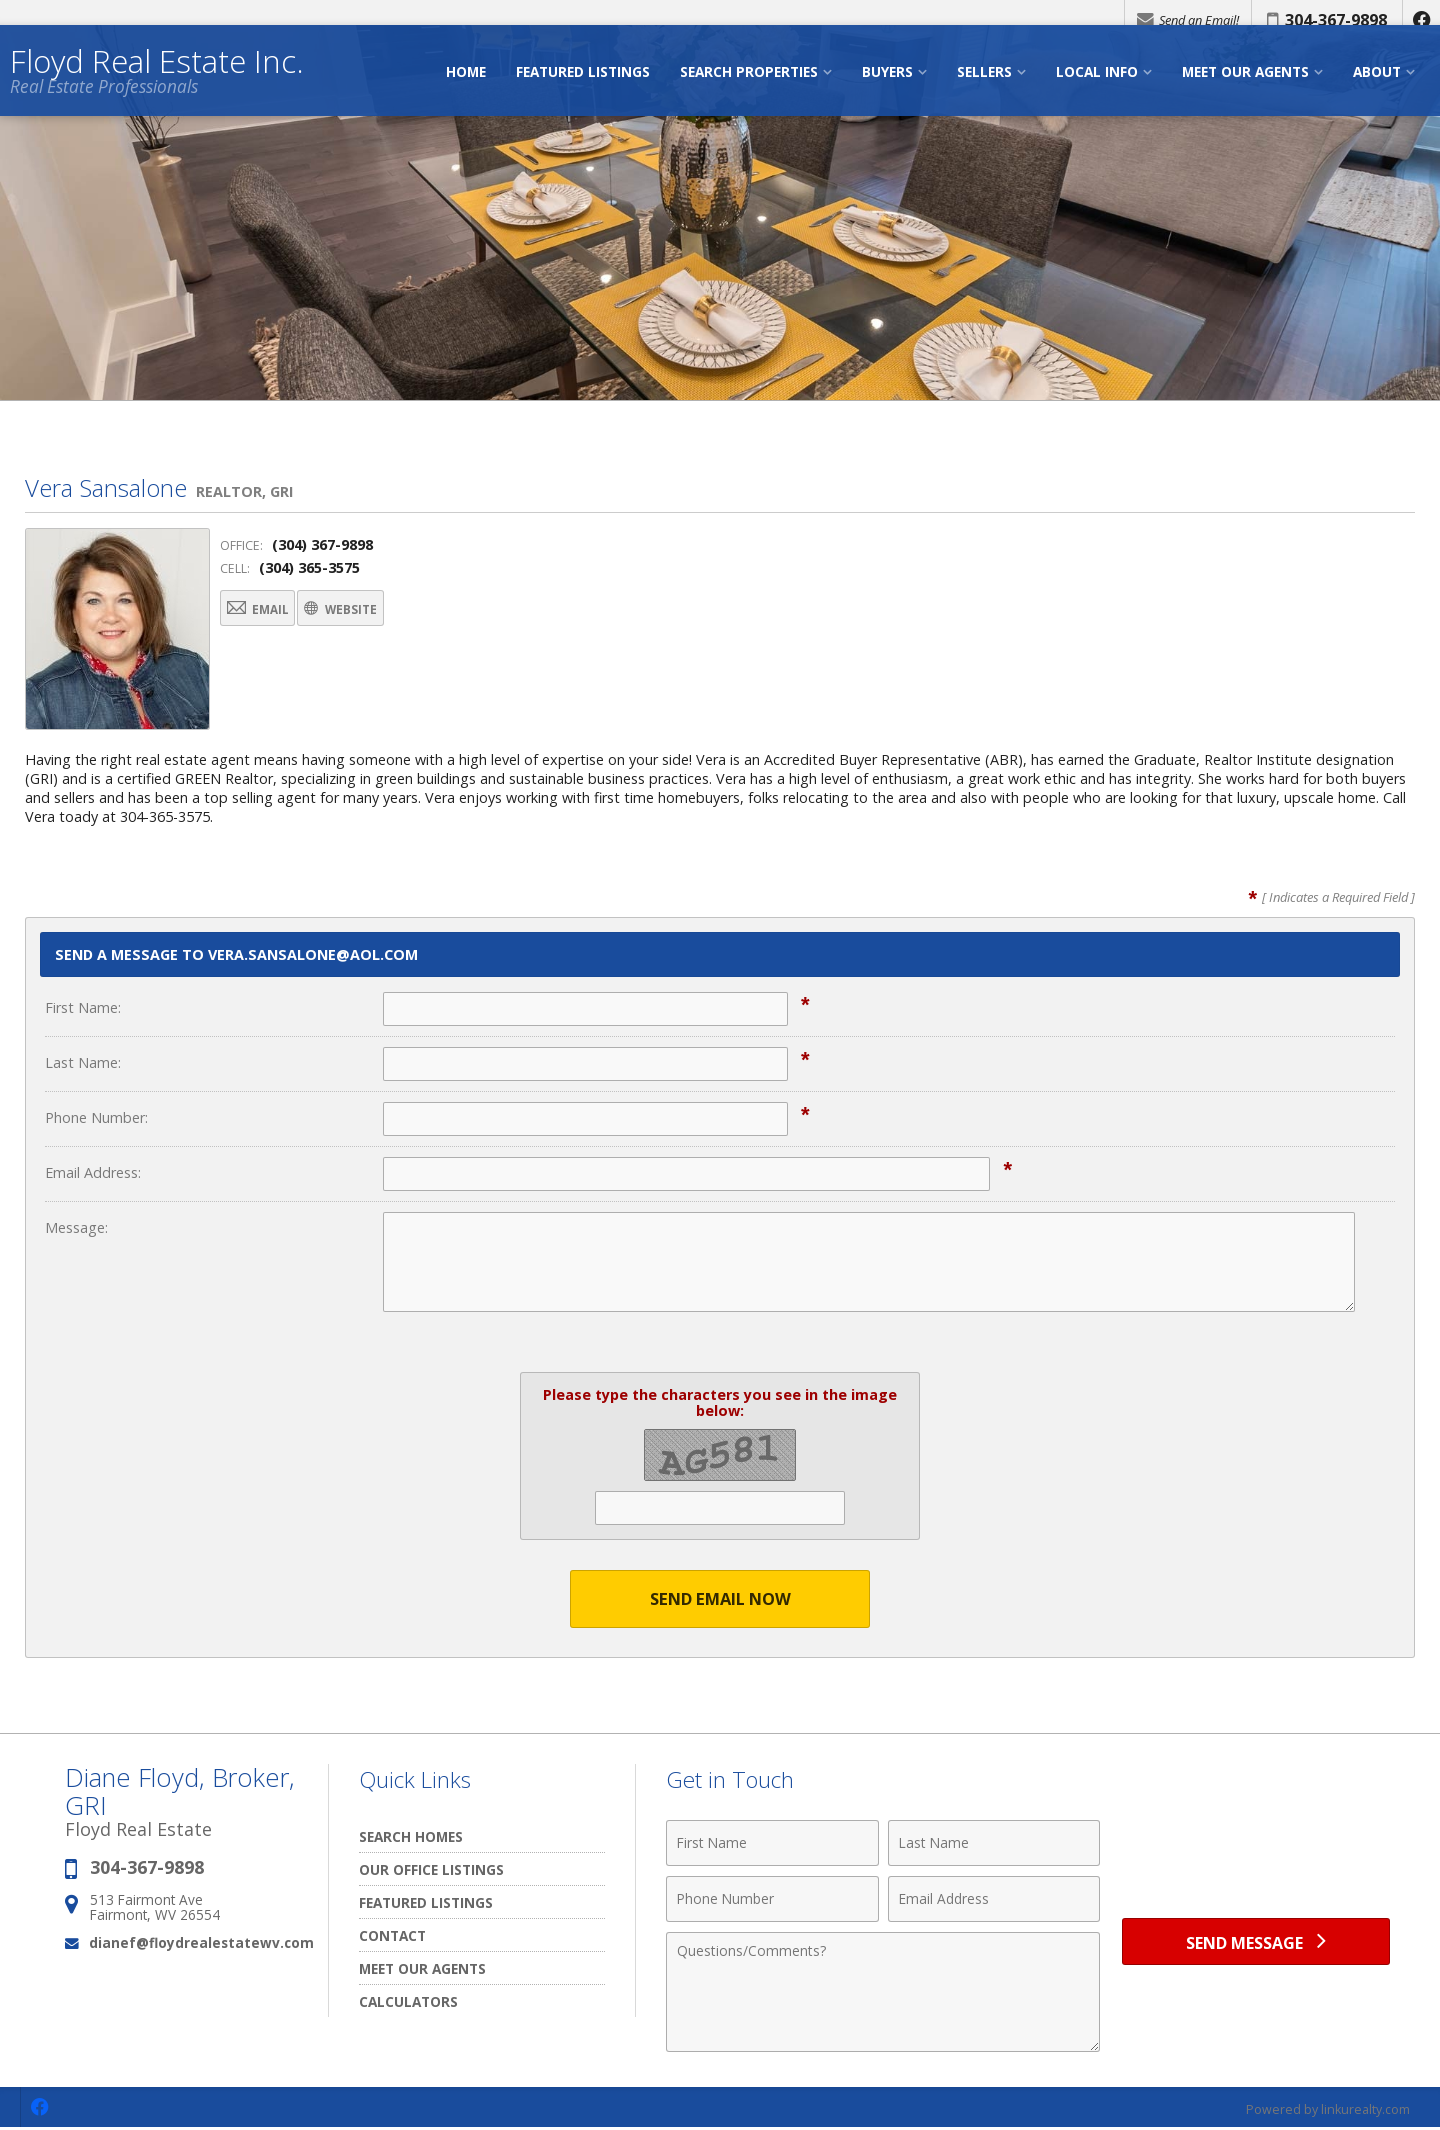  I want to click on About, so click(1377, 87).